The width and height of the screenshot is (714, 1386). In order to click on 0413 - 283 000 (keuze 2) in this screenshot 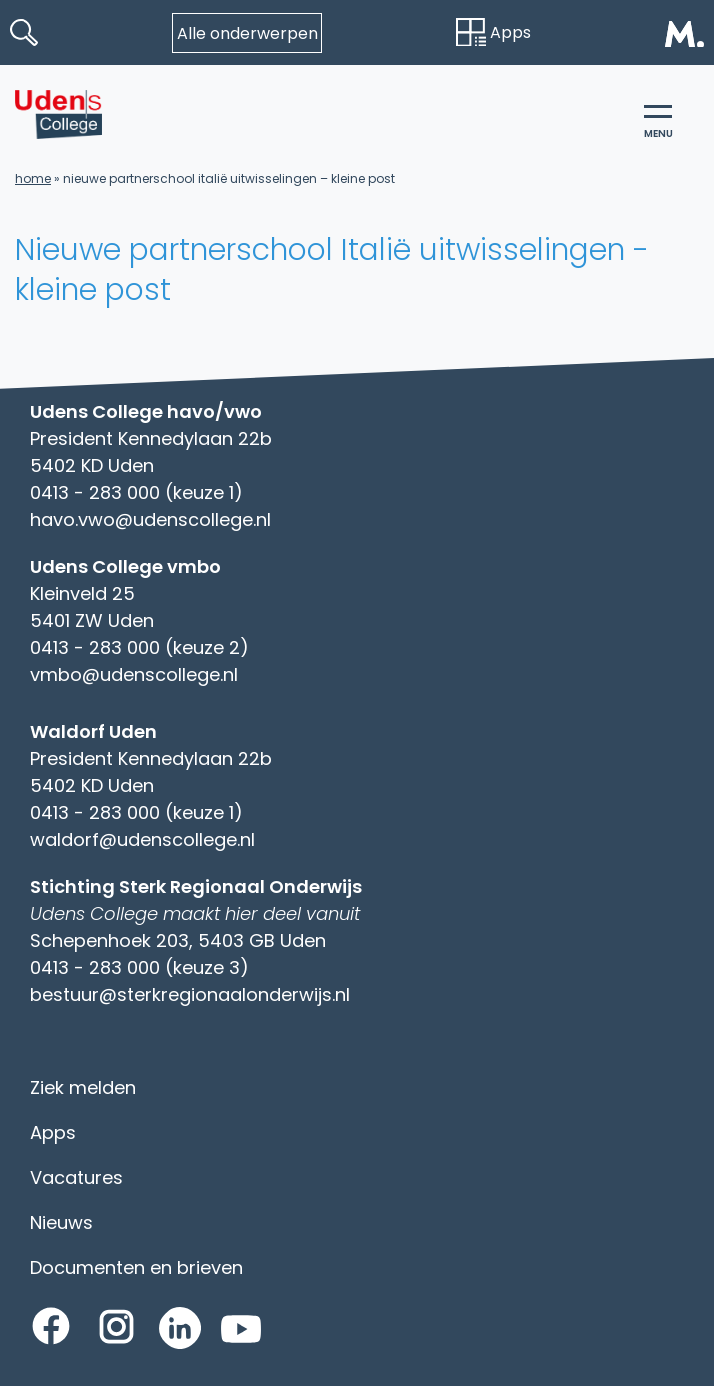, I will do `click(139, 647)`.